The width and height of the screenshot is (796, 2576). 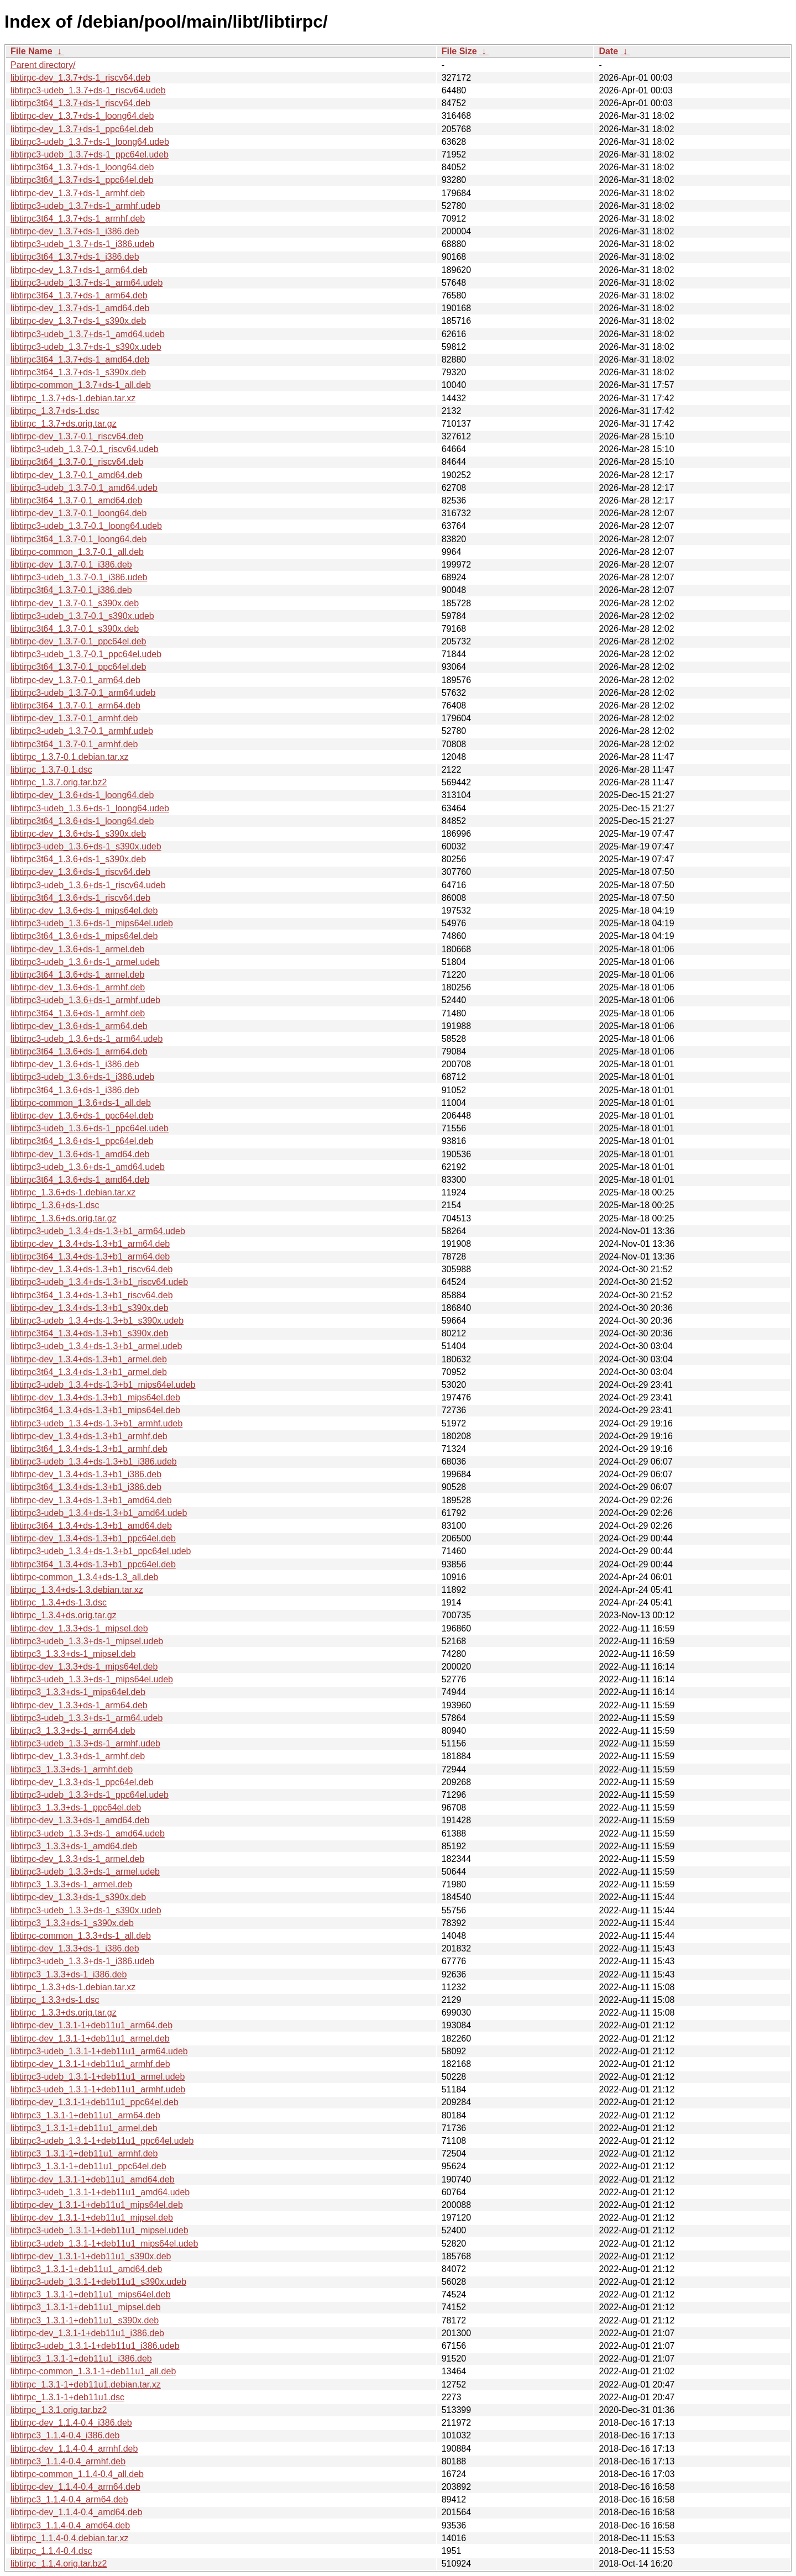 What do you see at coordinates (73, 1192) in the screenshot?
I see `libtirpc_1.3.6+ds-1.debian.tar.xz` at bounding box center [73, 1192].